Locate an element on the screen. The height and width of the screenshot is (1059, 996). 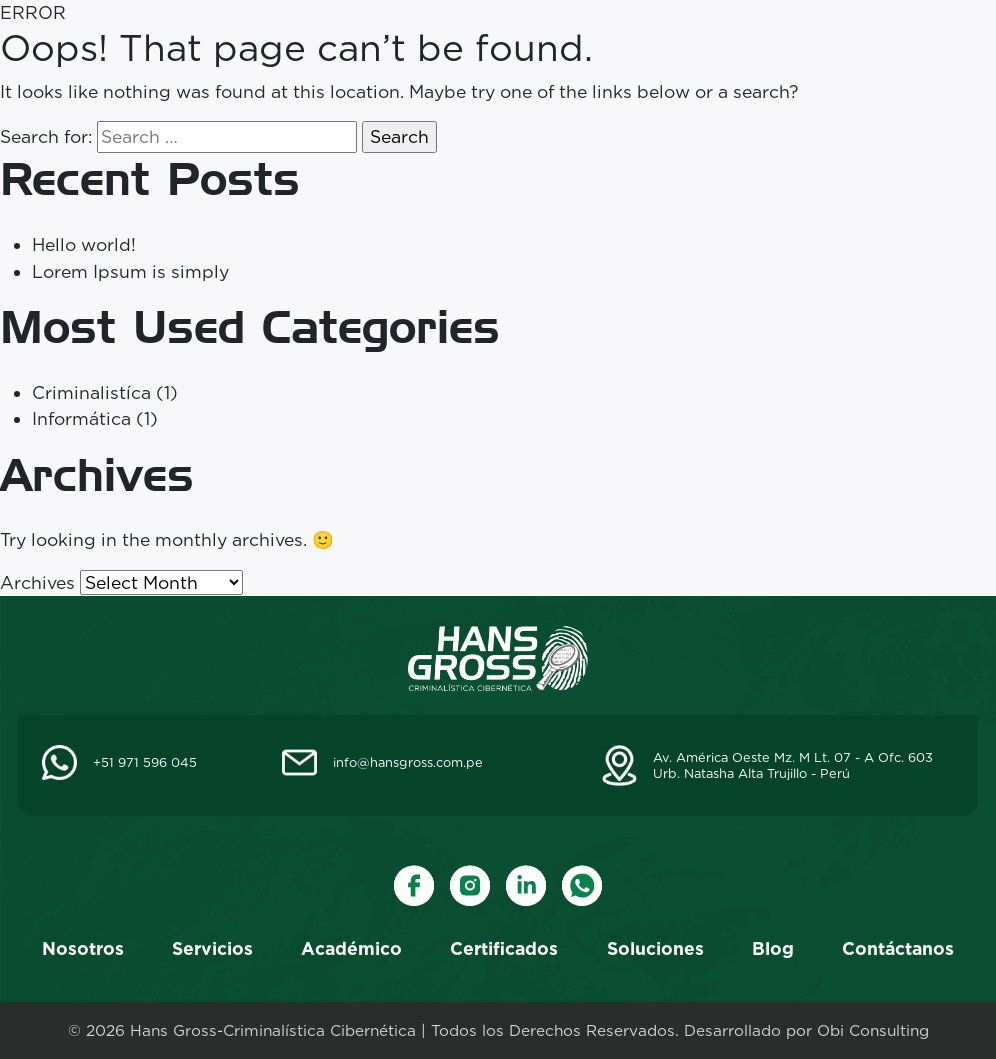
Lorem Ipsum is simply is located at coordinates (130, 271).